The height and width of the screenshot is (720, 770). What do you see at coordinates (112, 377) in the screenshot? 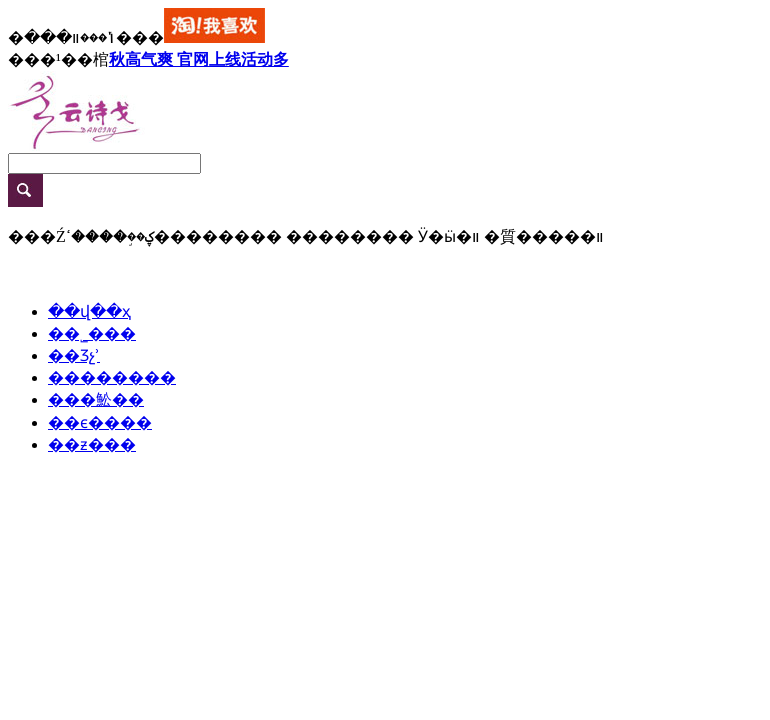
I see `��������` at bounding box center [112, 377].